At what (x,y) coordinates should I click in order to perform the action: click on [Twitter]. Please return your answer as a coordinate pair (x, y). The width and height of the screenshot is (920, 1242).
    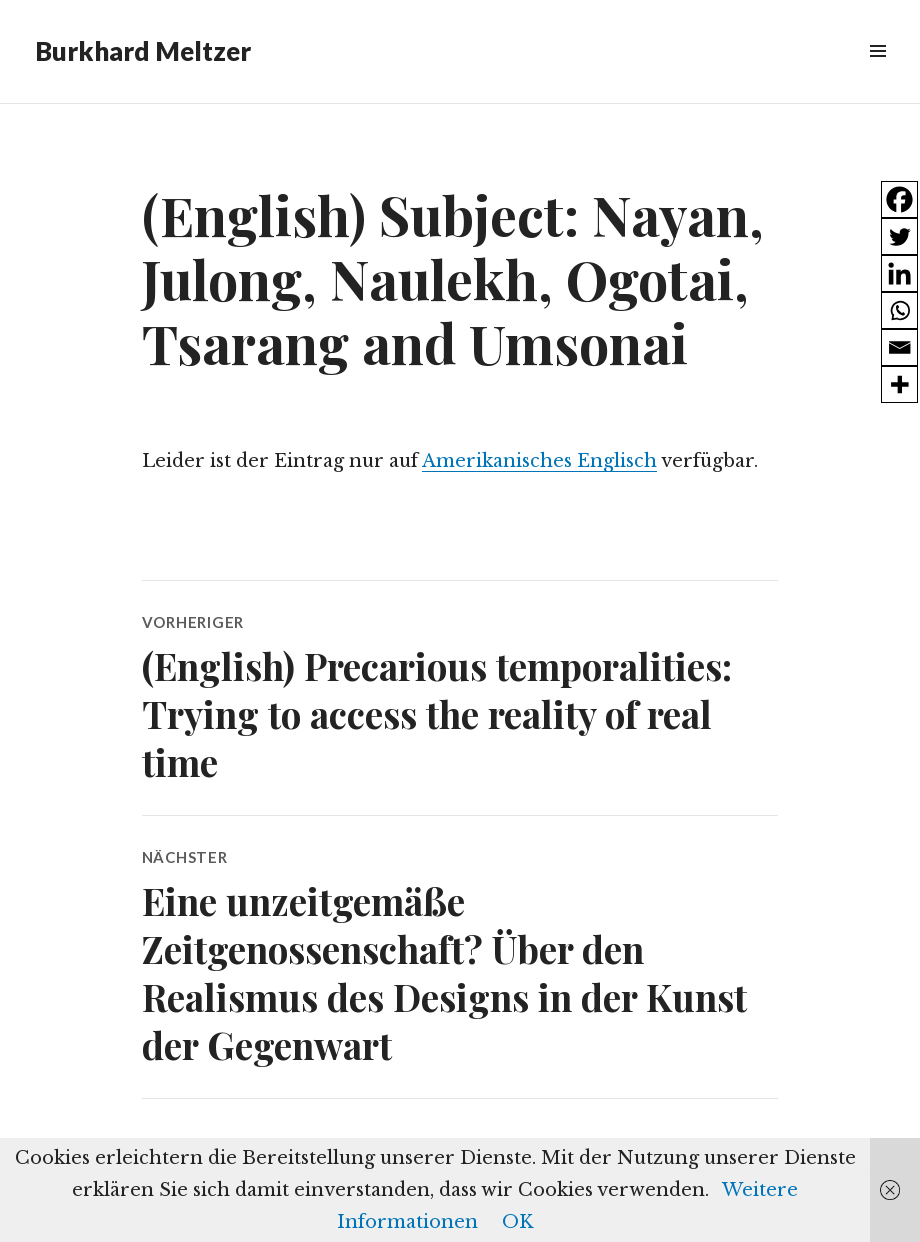
    Looking at the image, I should click on (899, 236).